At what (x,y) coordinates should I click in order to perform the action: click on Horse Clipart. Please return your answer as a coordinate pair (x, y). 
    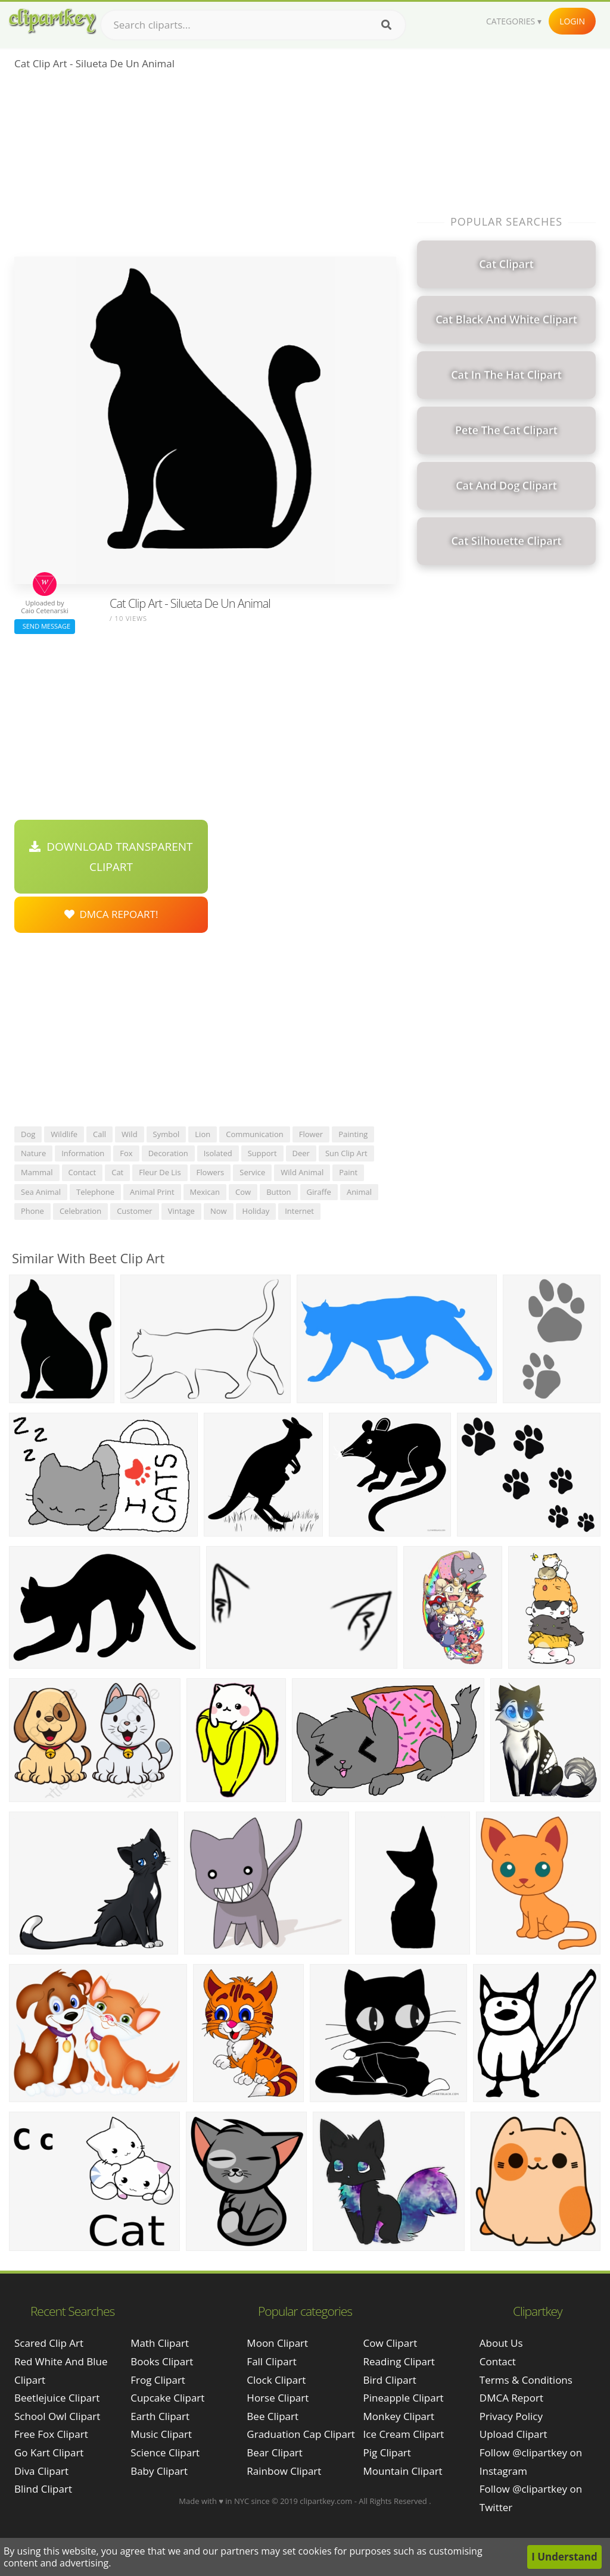
    Looking at the image, I should click on (278, 2398).